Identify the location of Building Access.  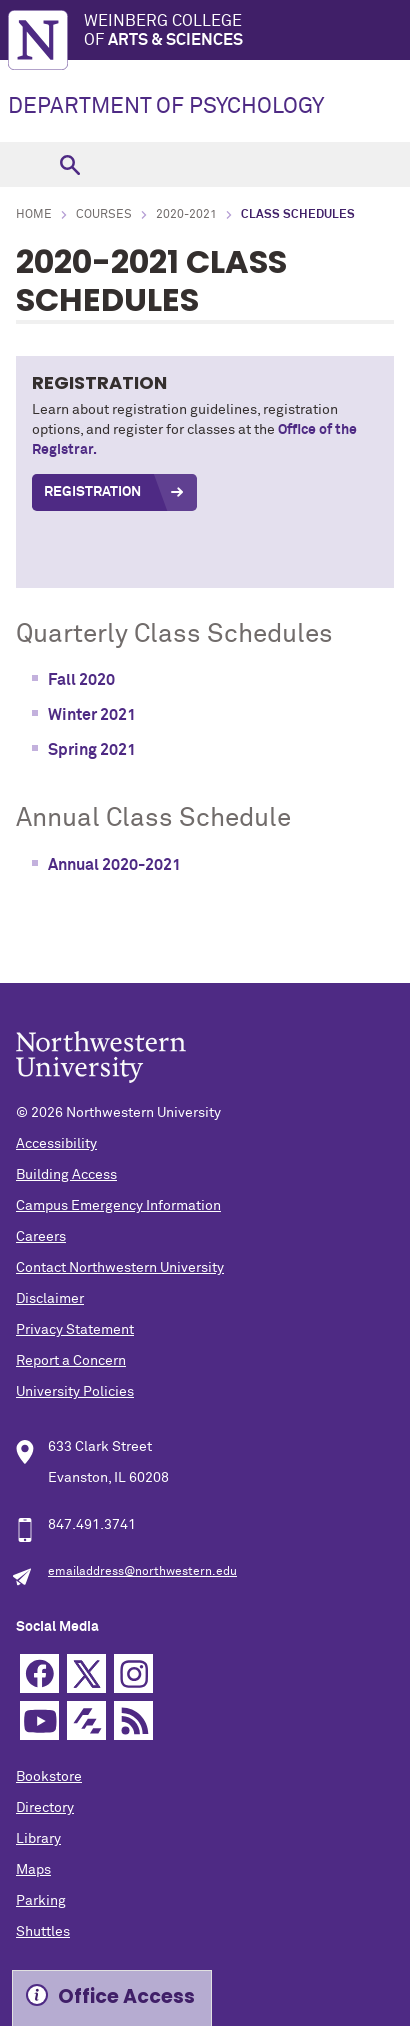
(66, 1175).